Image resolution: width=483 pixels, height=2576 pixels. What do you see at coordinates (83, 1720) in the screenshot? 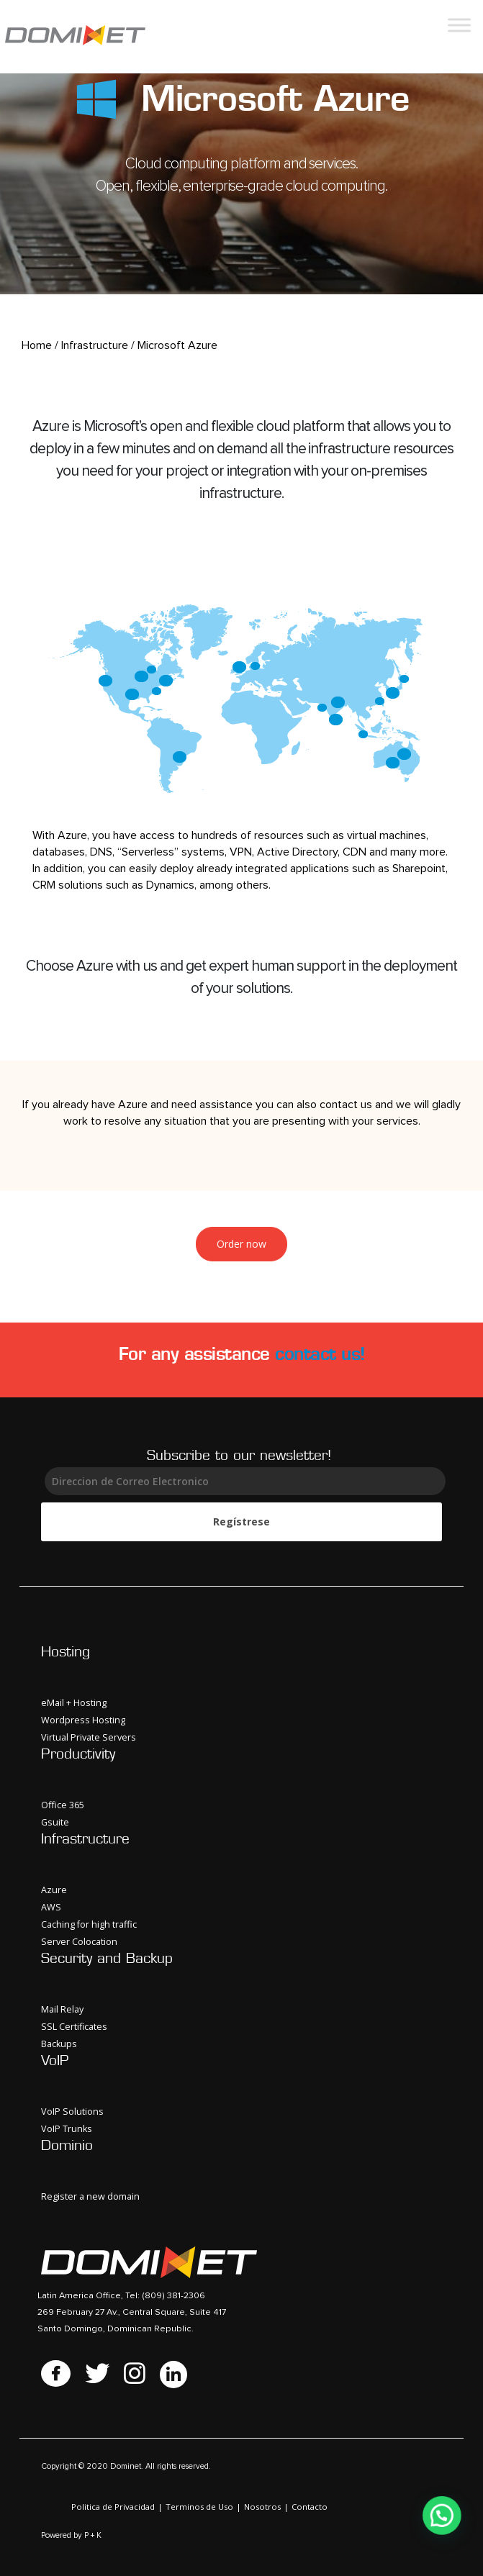
I see `Wordpress Hosting` at bounding box center [83, 1720].